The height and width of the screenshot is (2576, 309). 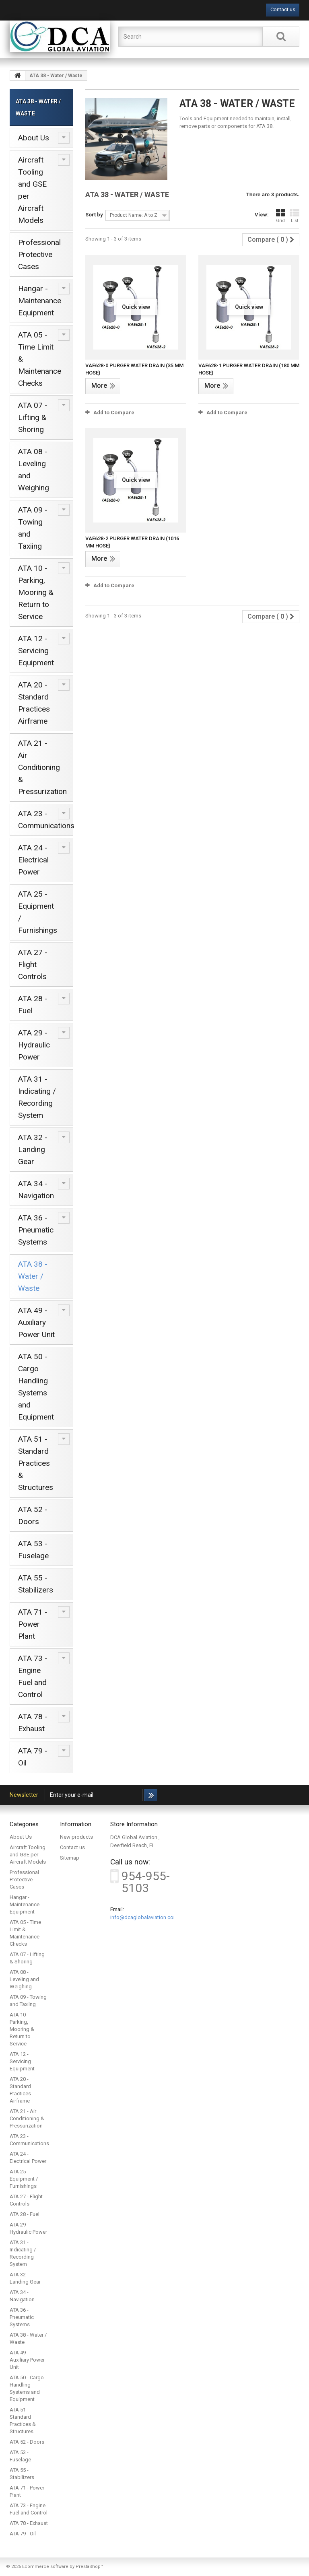 What do you see at coordinates (42, 767) in the screenshot?
I see `ATA 21 - Air Conditioning & Pressurization` at bounding box center [42, 767].